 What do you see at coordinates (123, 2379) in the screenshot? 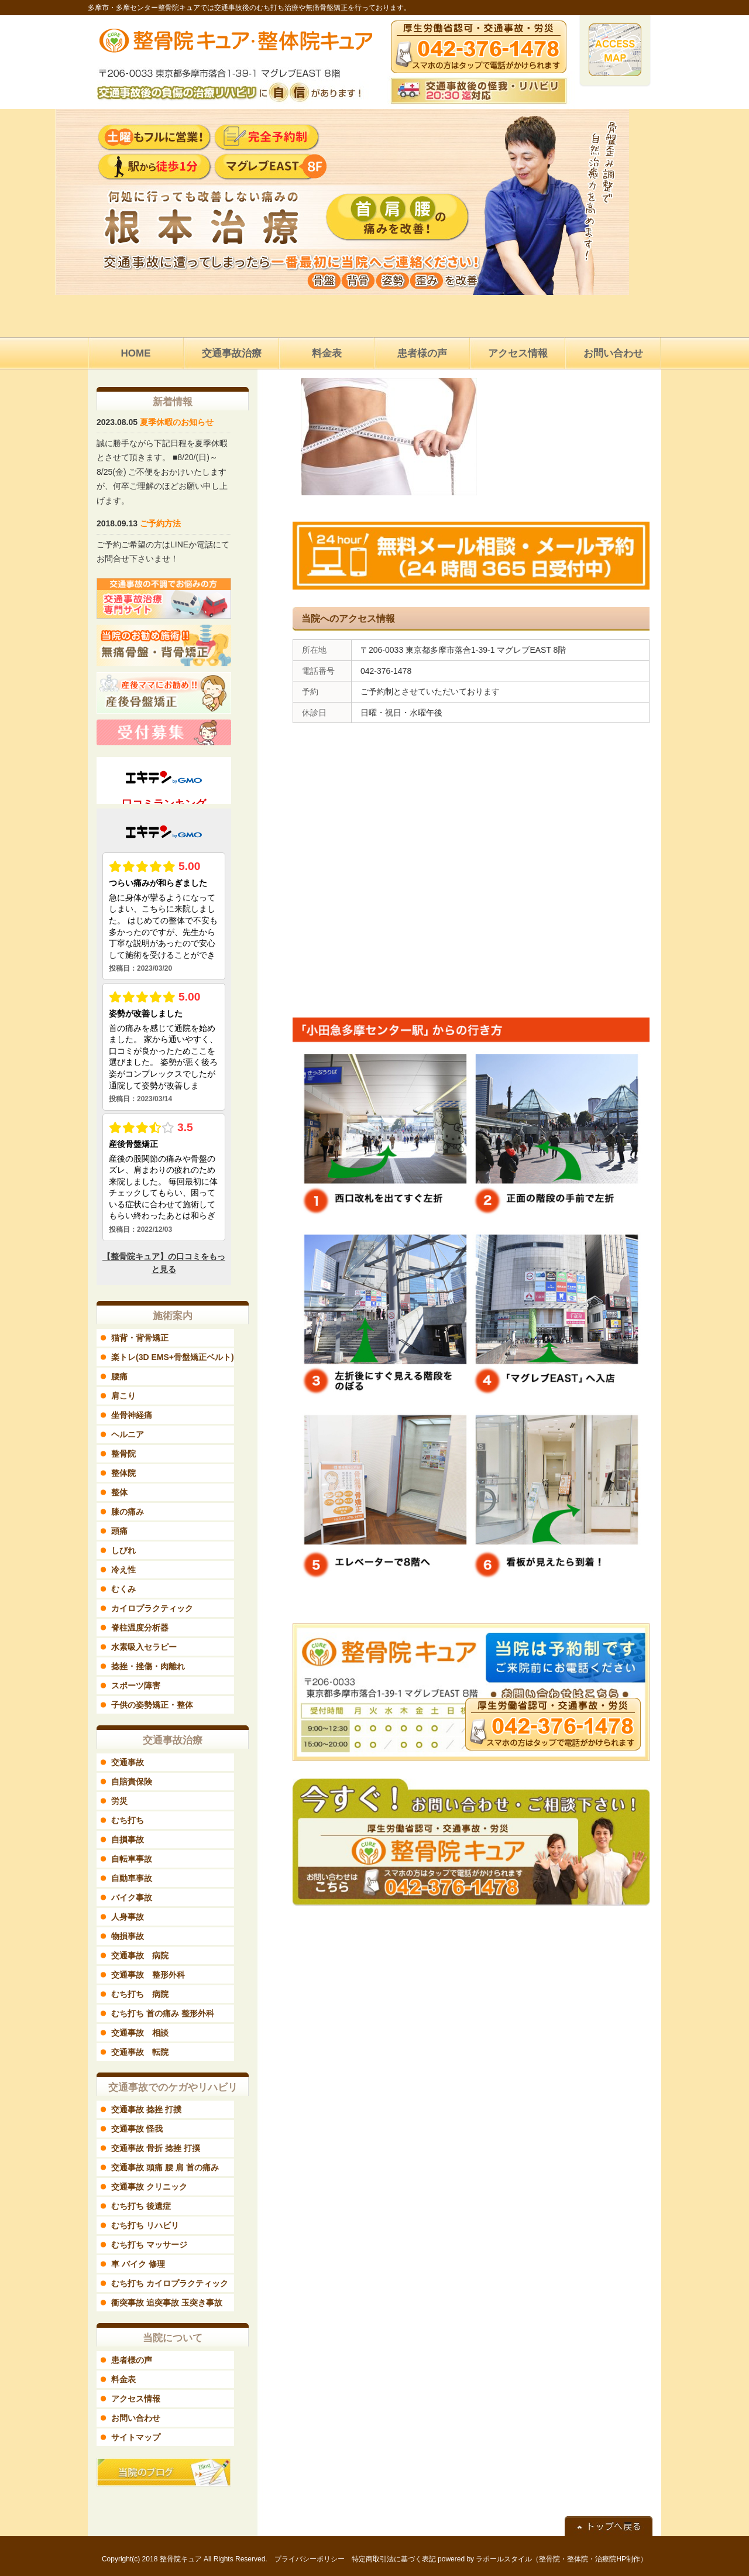
I see `料金表` at bounding box center [123, 2379].